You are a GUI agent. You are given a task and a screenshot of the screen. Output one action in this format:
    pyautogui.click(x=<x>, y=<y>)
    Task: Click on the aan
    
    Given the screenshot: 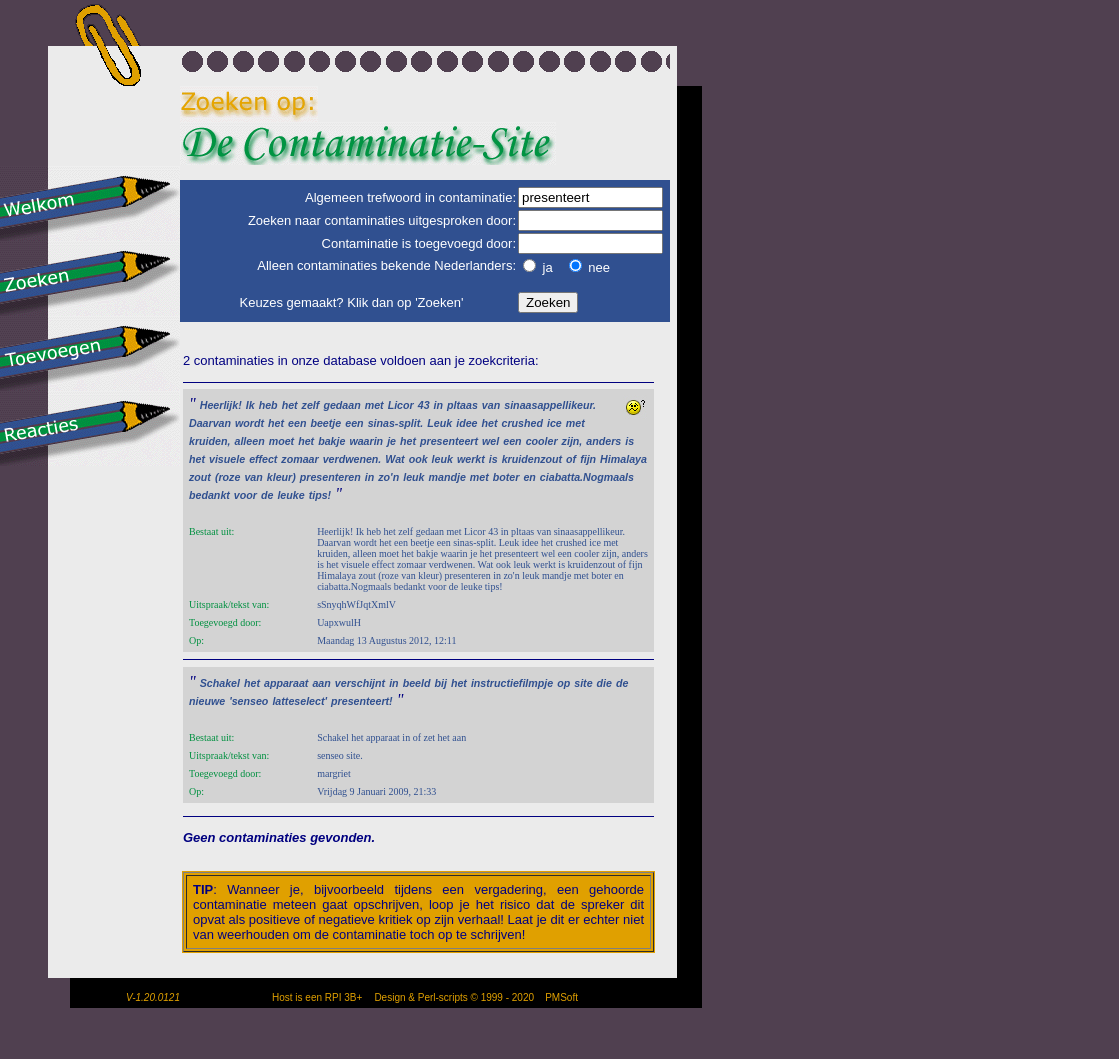 What is the action you would take?
    pyautogui.click(x=321, y=683)
    